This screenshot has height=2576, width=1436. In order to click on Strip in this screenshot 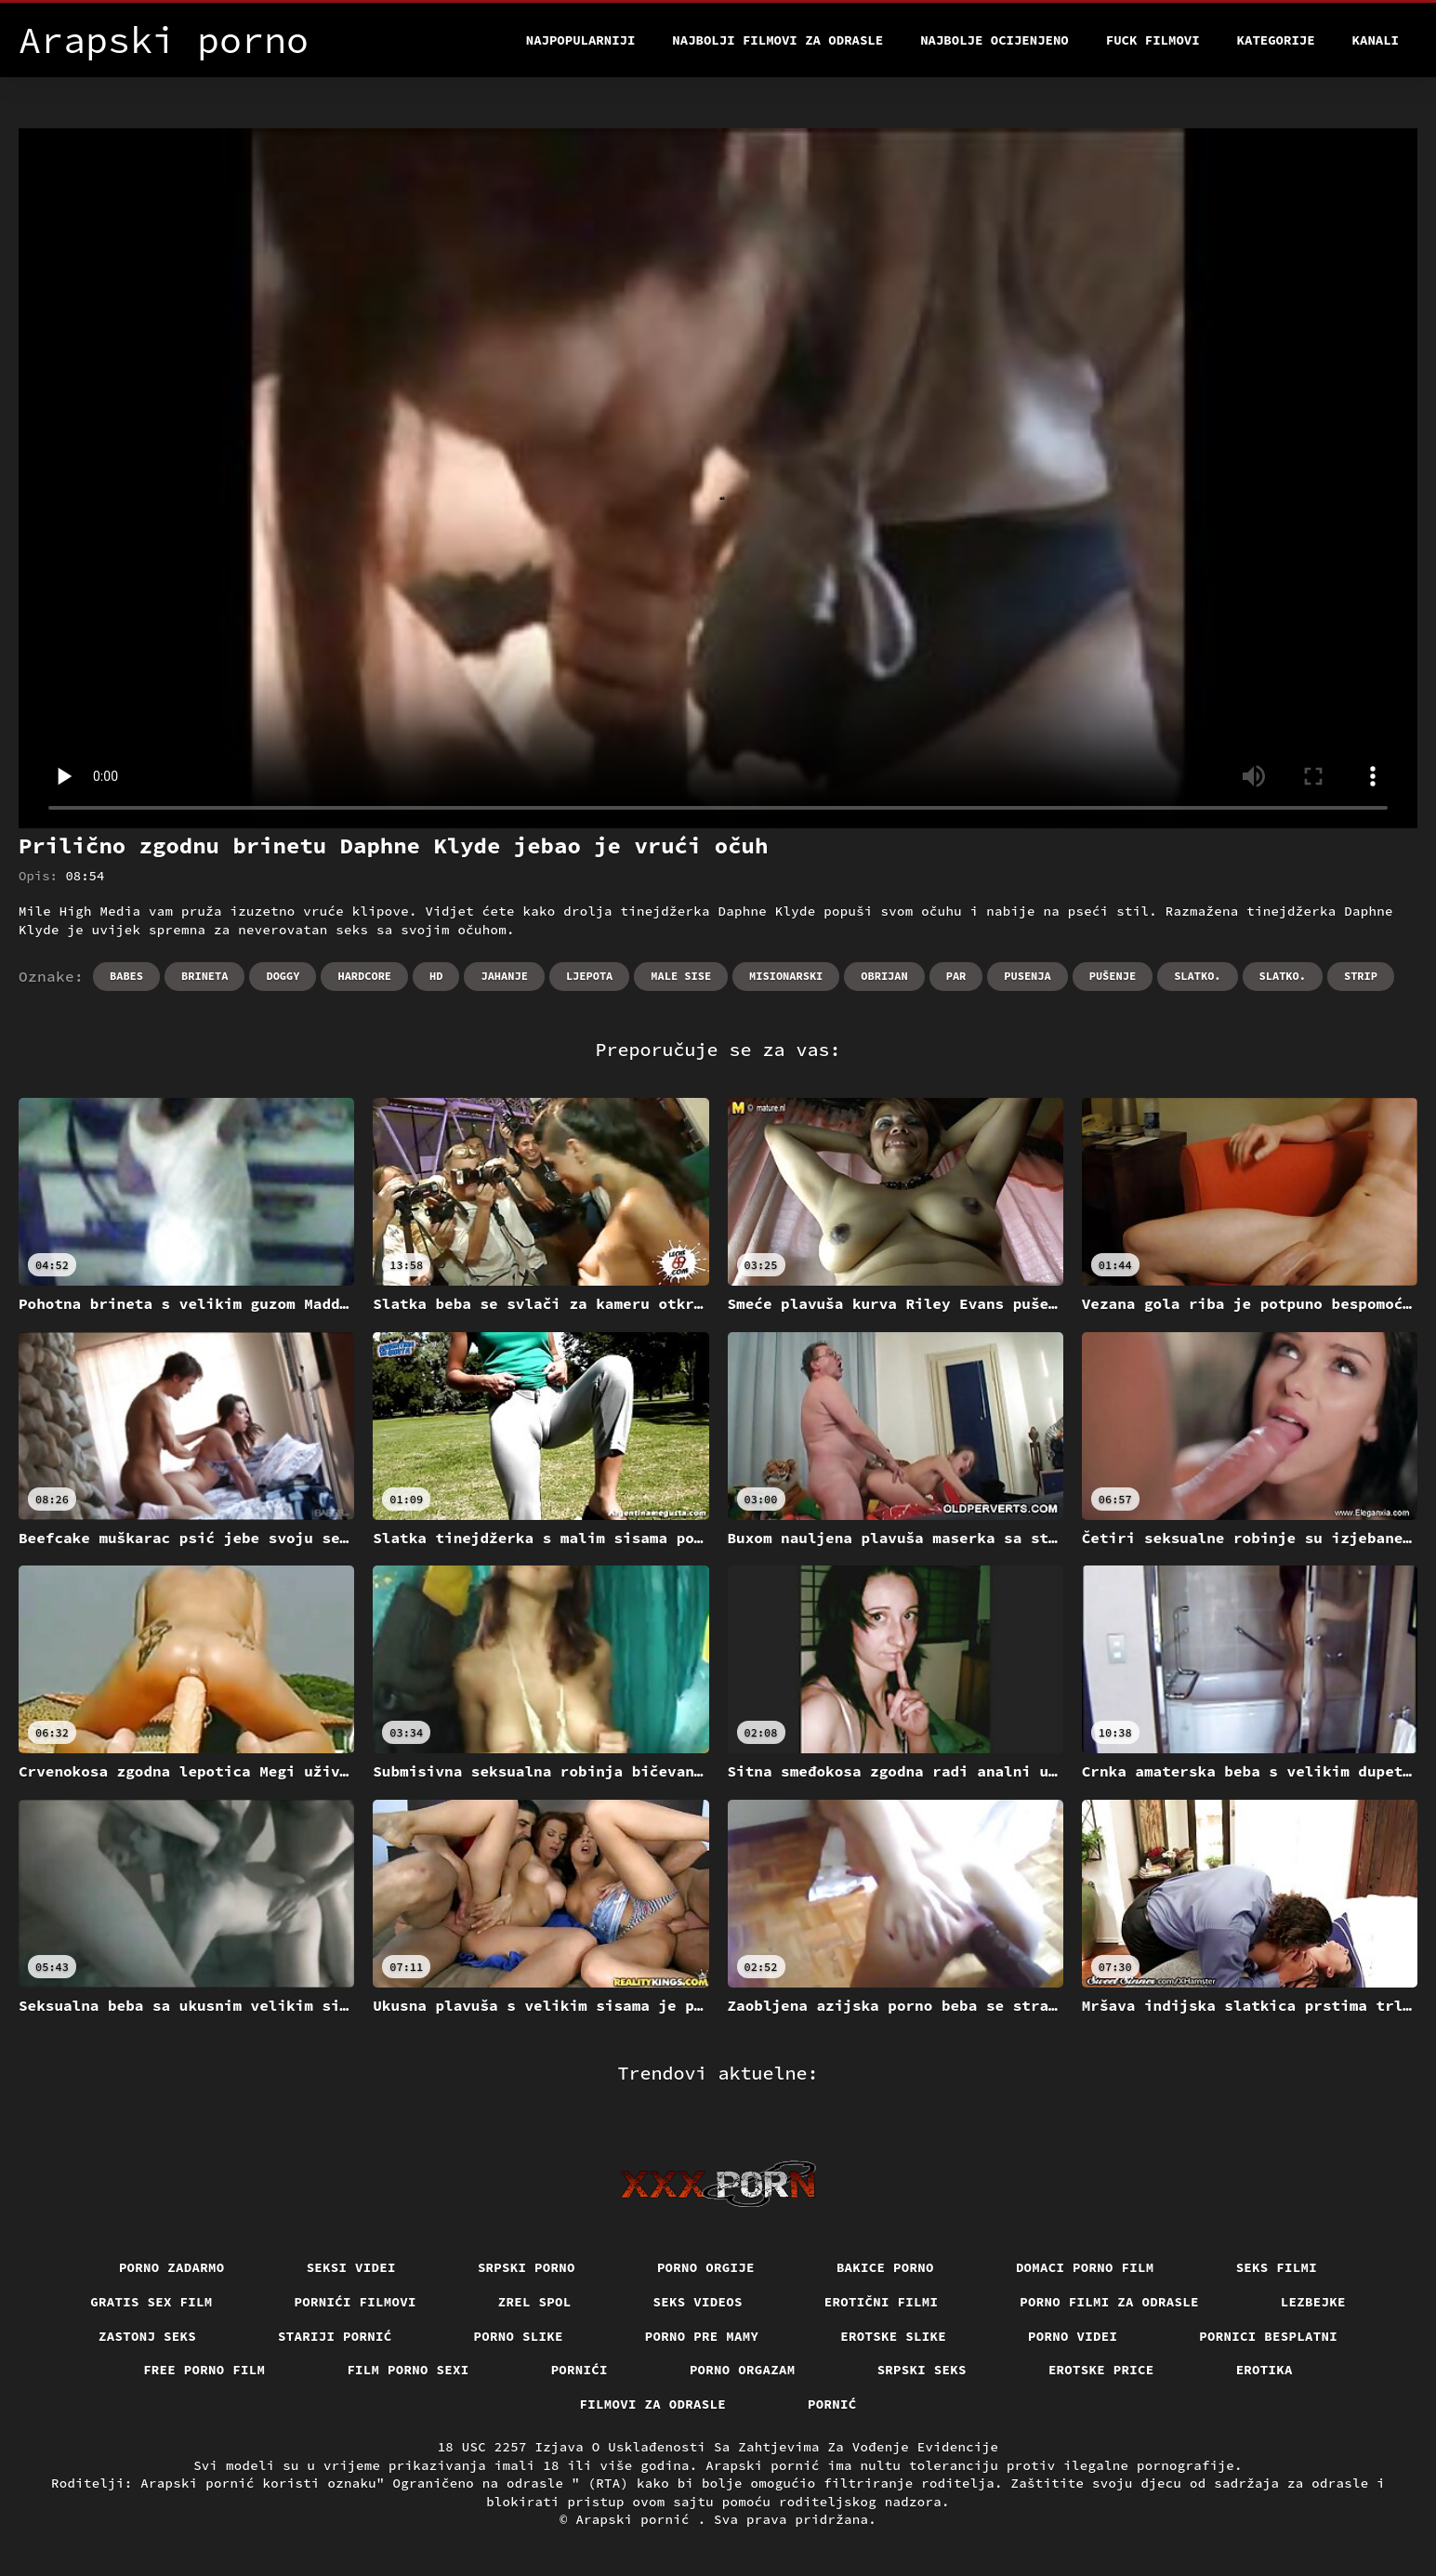, I will do `click(1360, 976)`.